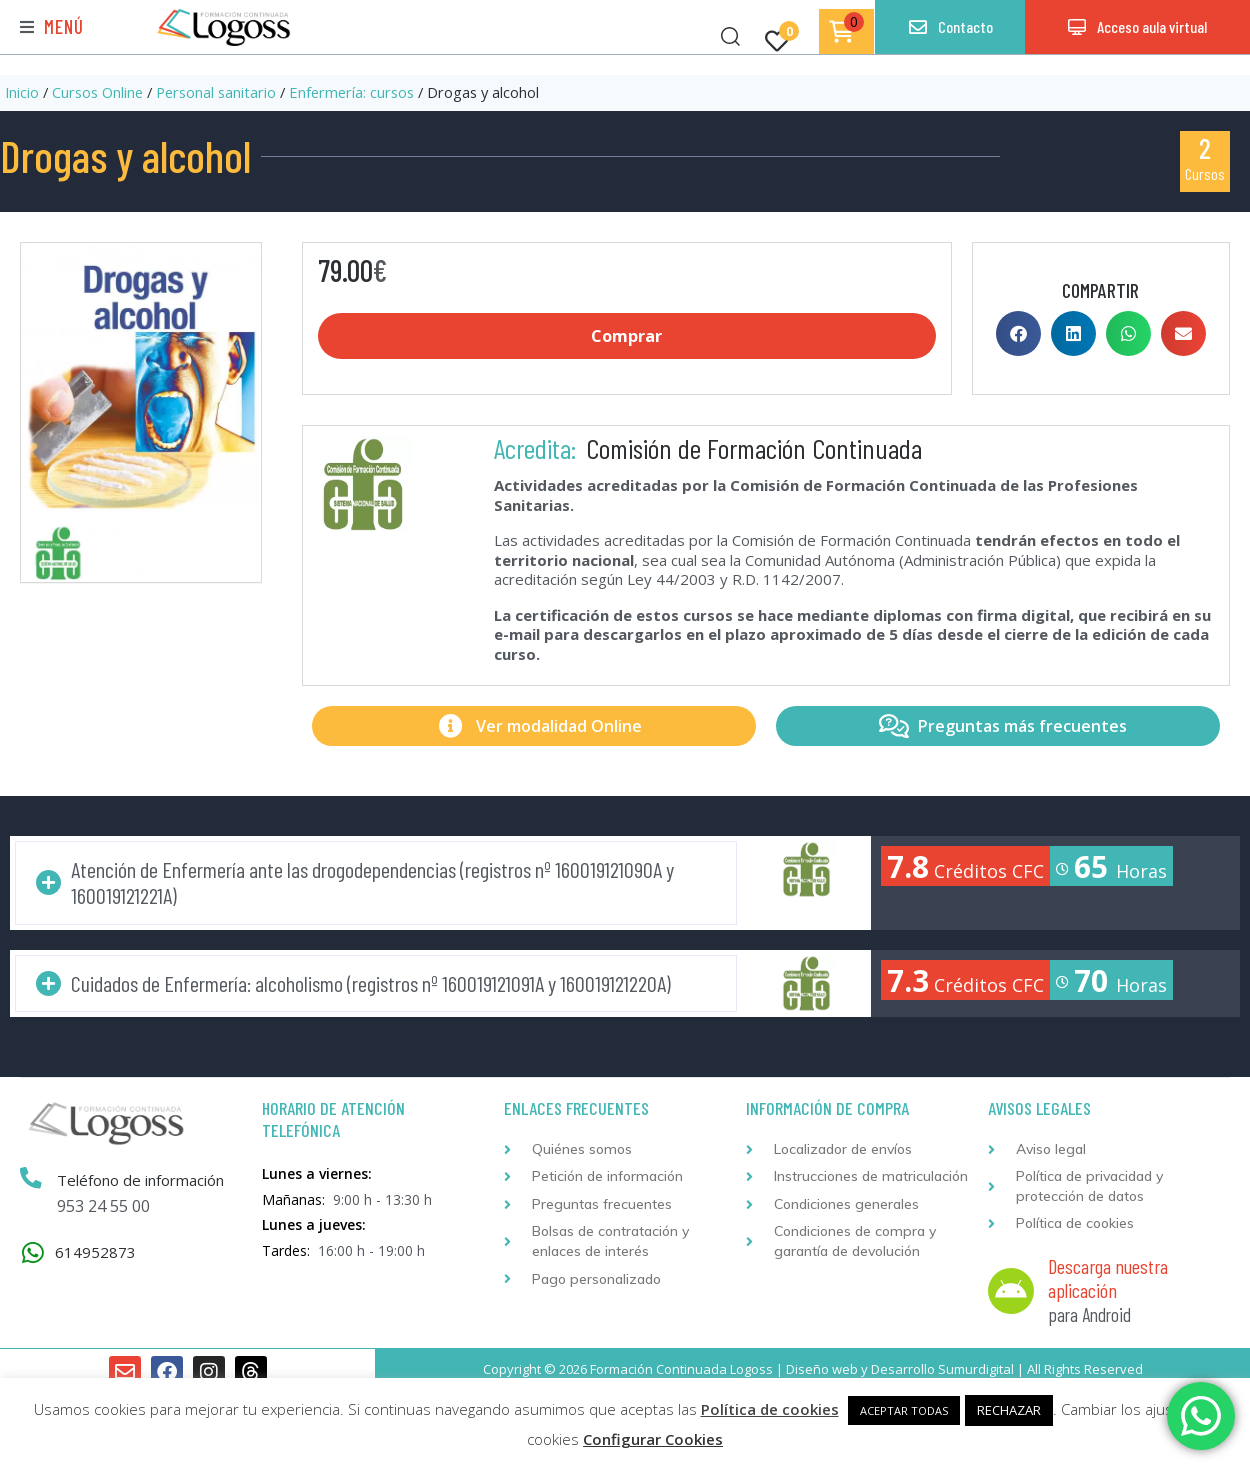 This screenshot has width=1250, height=1465. What do you see at coordinates (770, 1409) in the screenshot?
I see `Política de cookies` at bounding box center [770, 1409].